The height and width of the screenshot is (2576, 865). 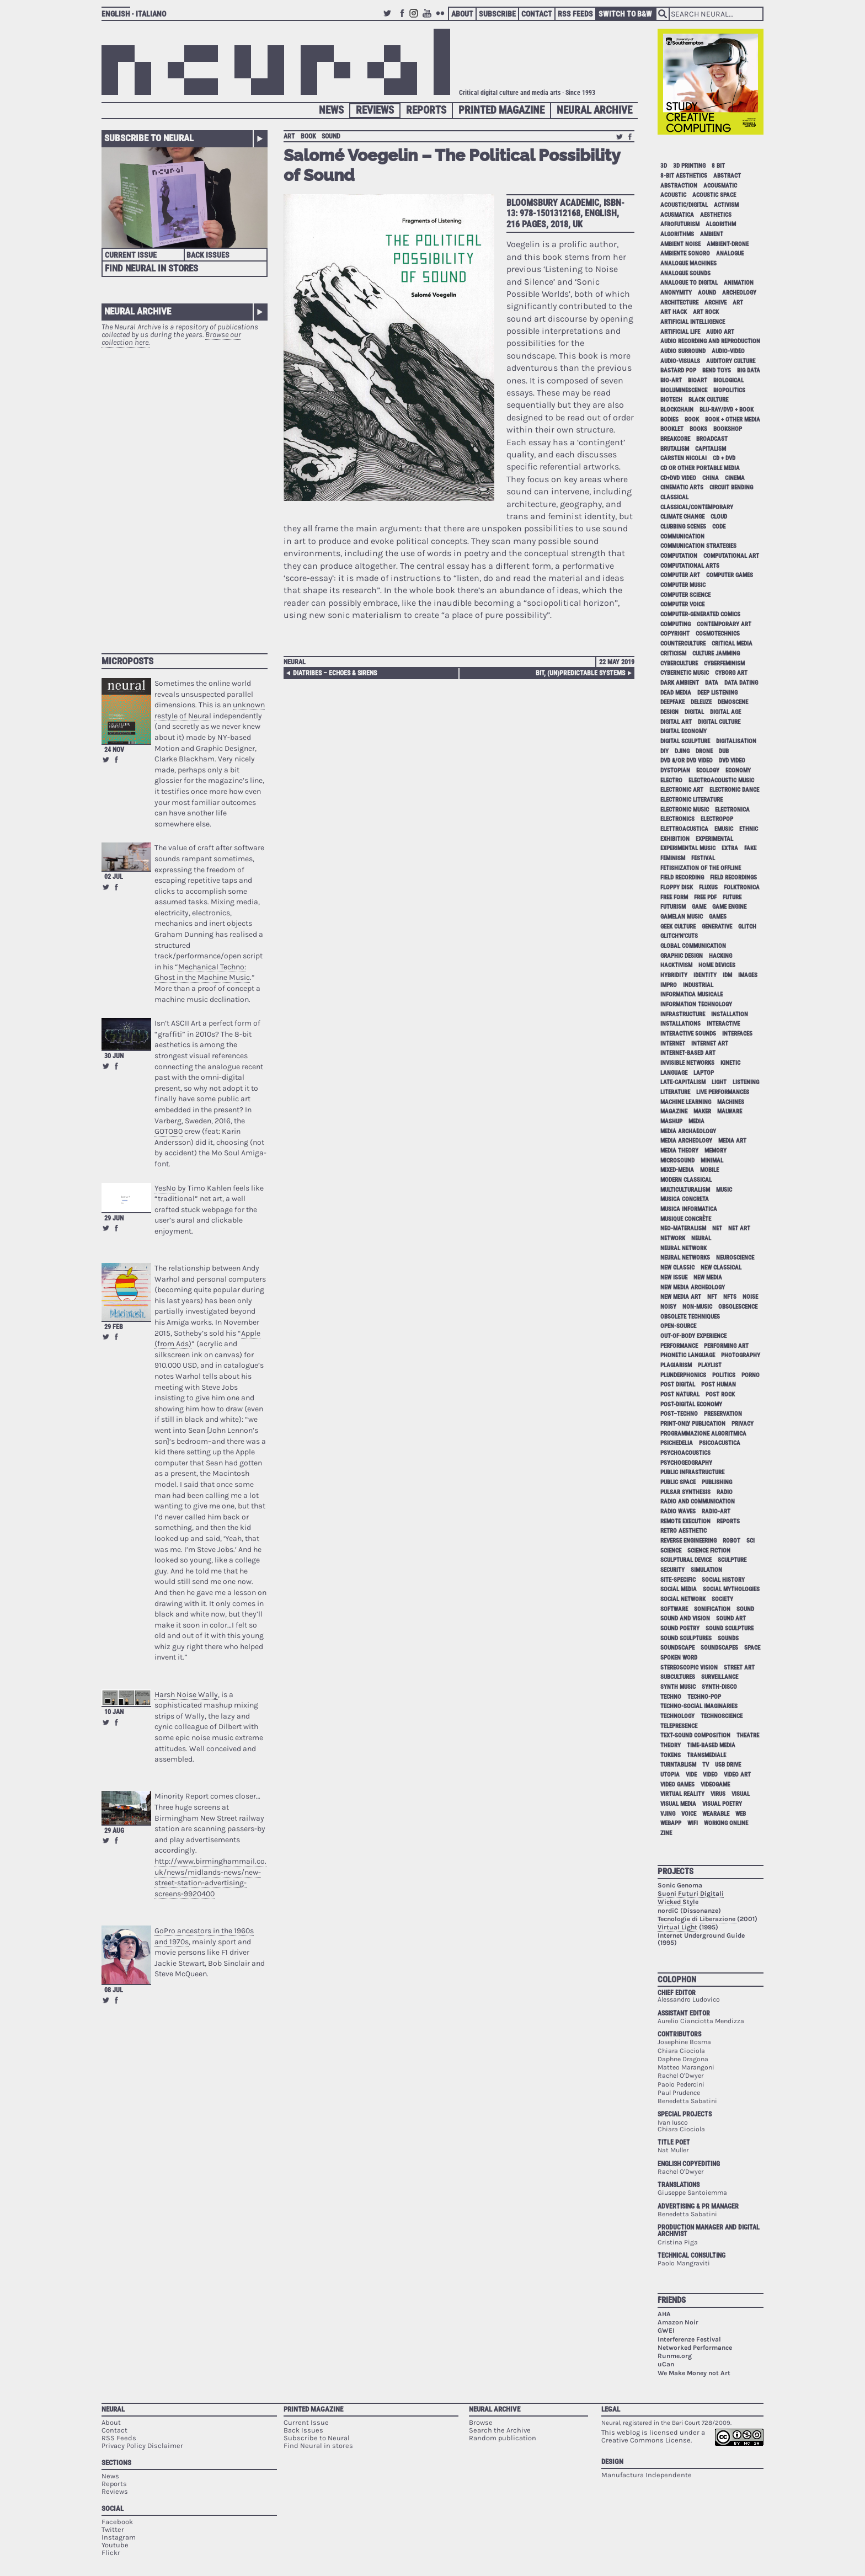 What do you see at coordinates (709, 1043) in the screenshot?
I see `internet art` at bounding box center [709, 1043].